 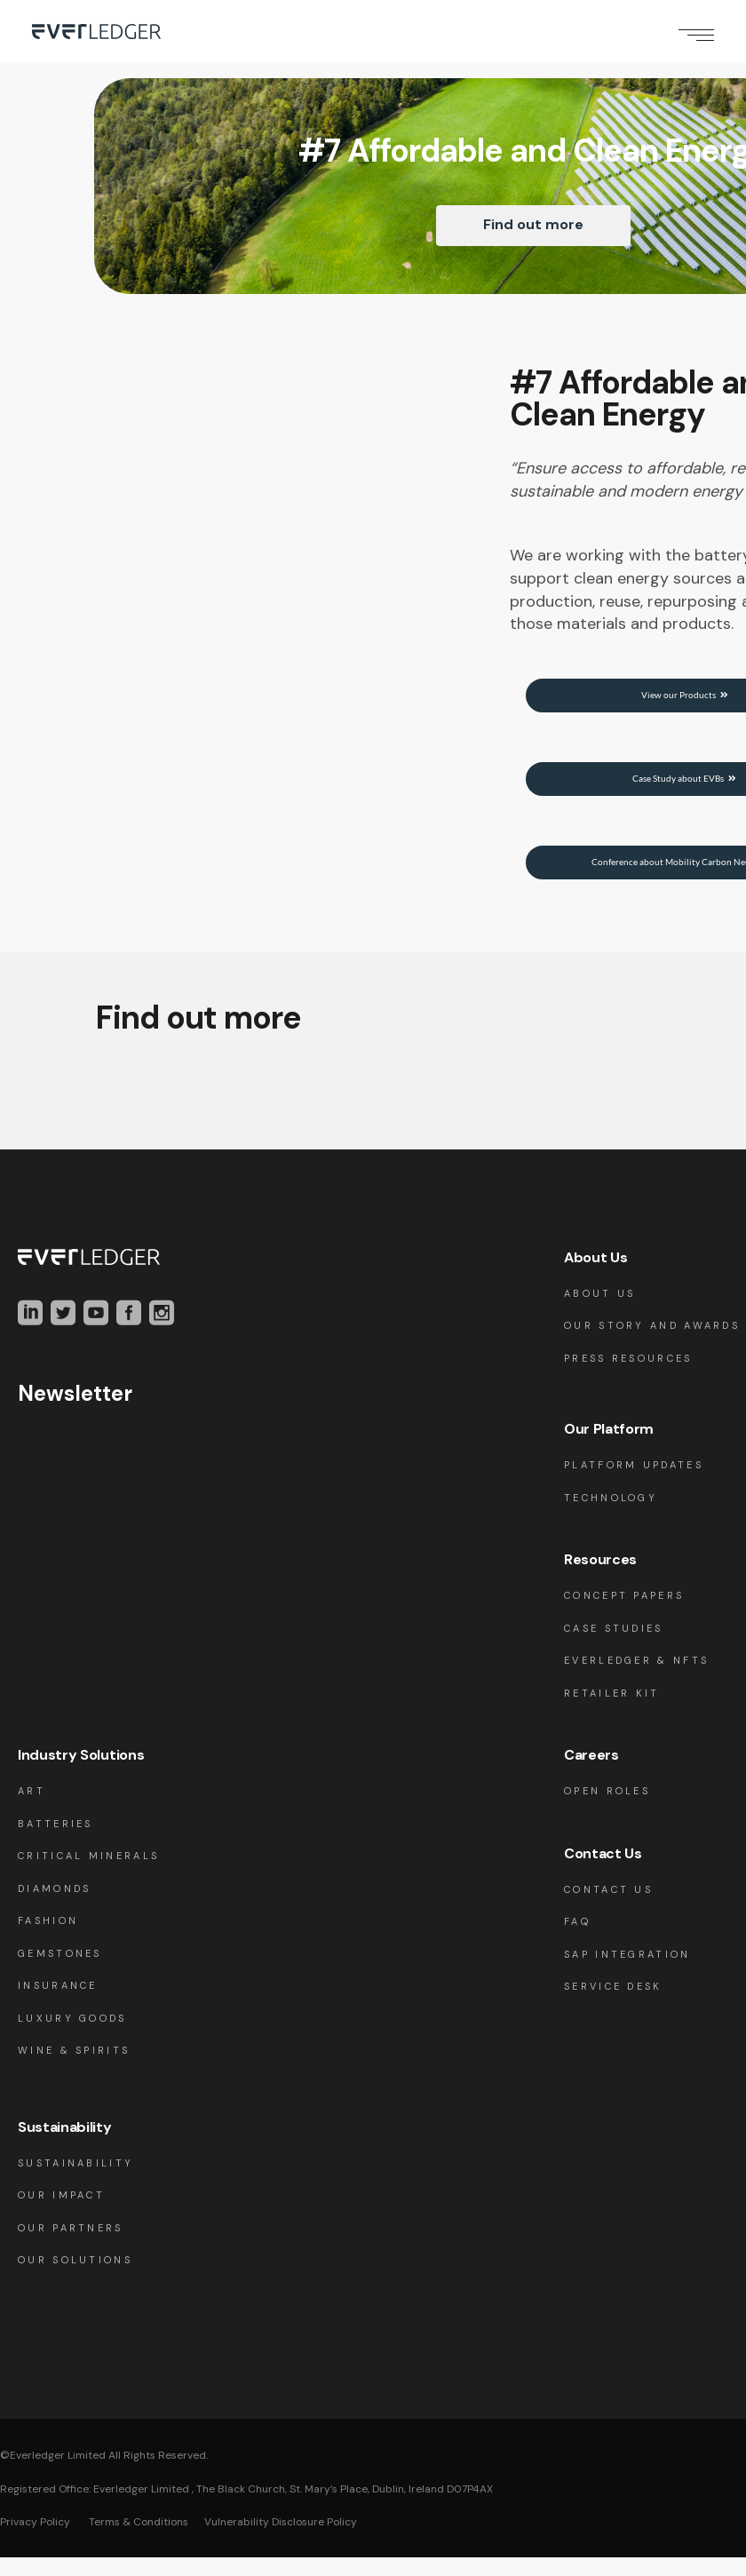 What do you see at coordinates (280, 2540) in the screenshot?
I see `Vulnerability Disclosure Policy` at bounding box center [280, 2540].